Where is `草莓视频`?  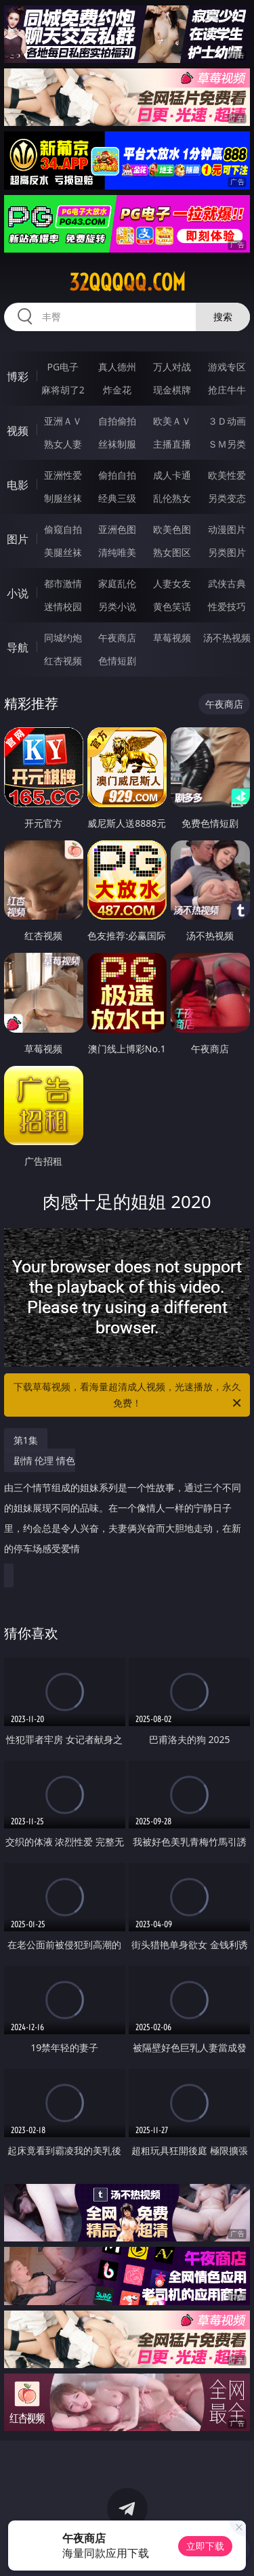 草莓视频 is located at coordinates (172, 637).